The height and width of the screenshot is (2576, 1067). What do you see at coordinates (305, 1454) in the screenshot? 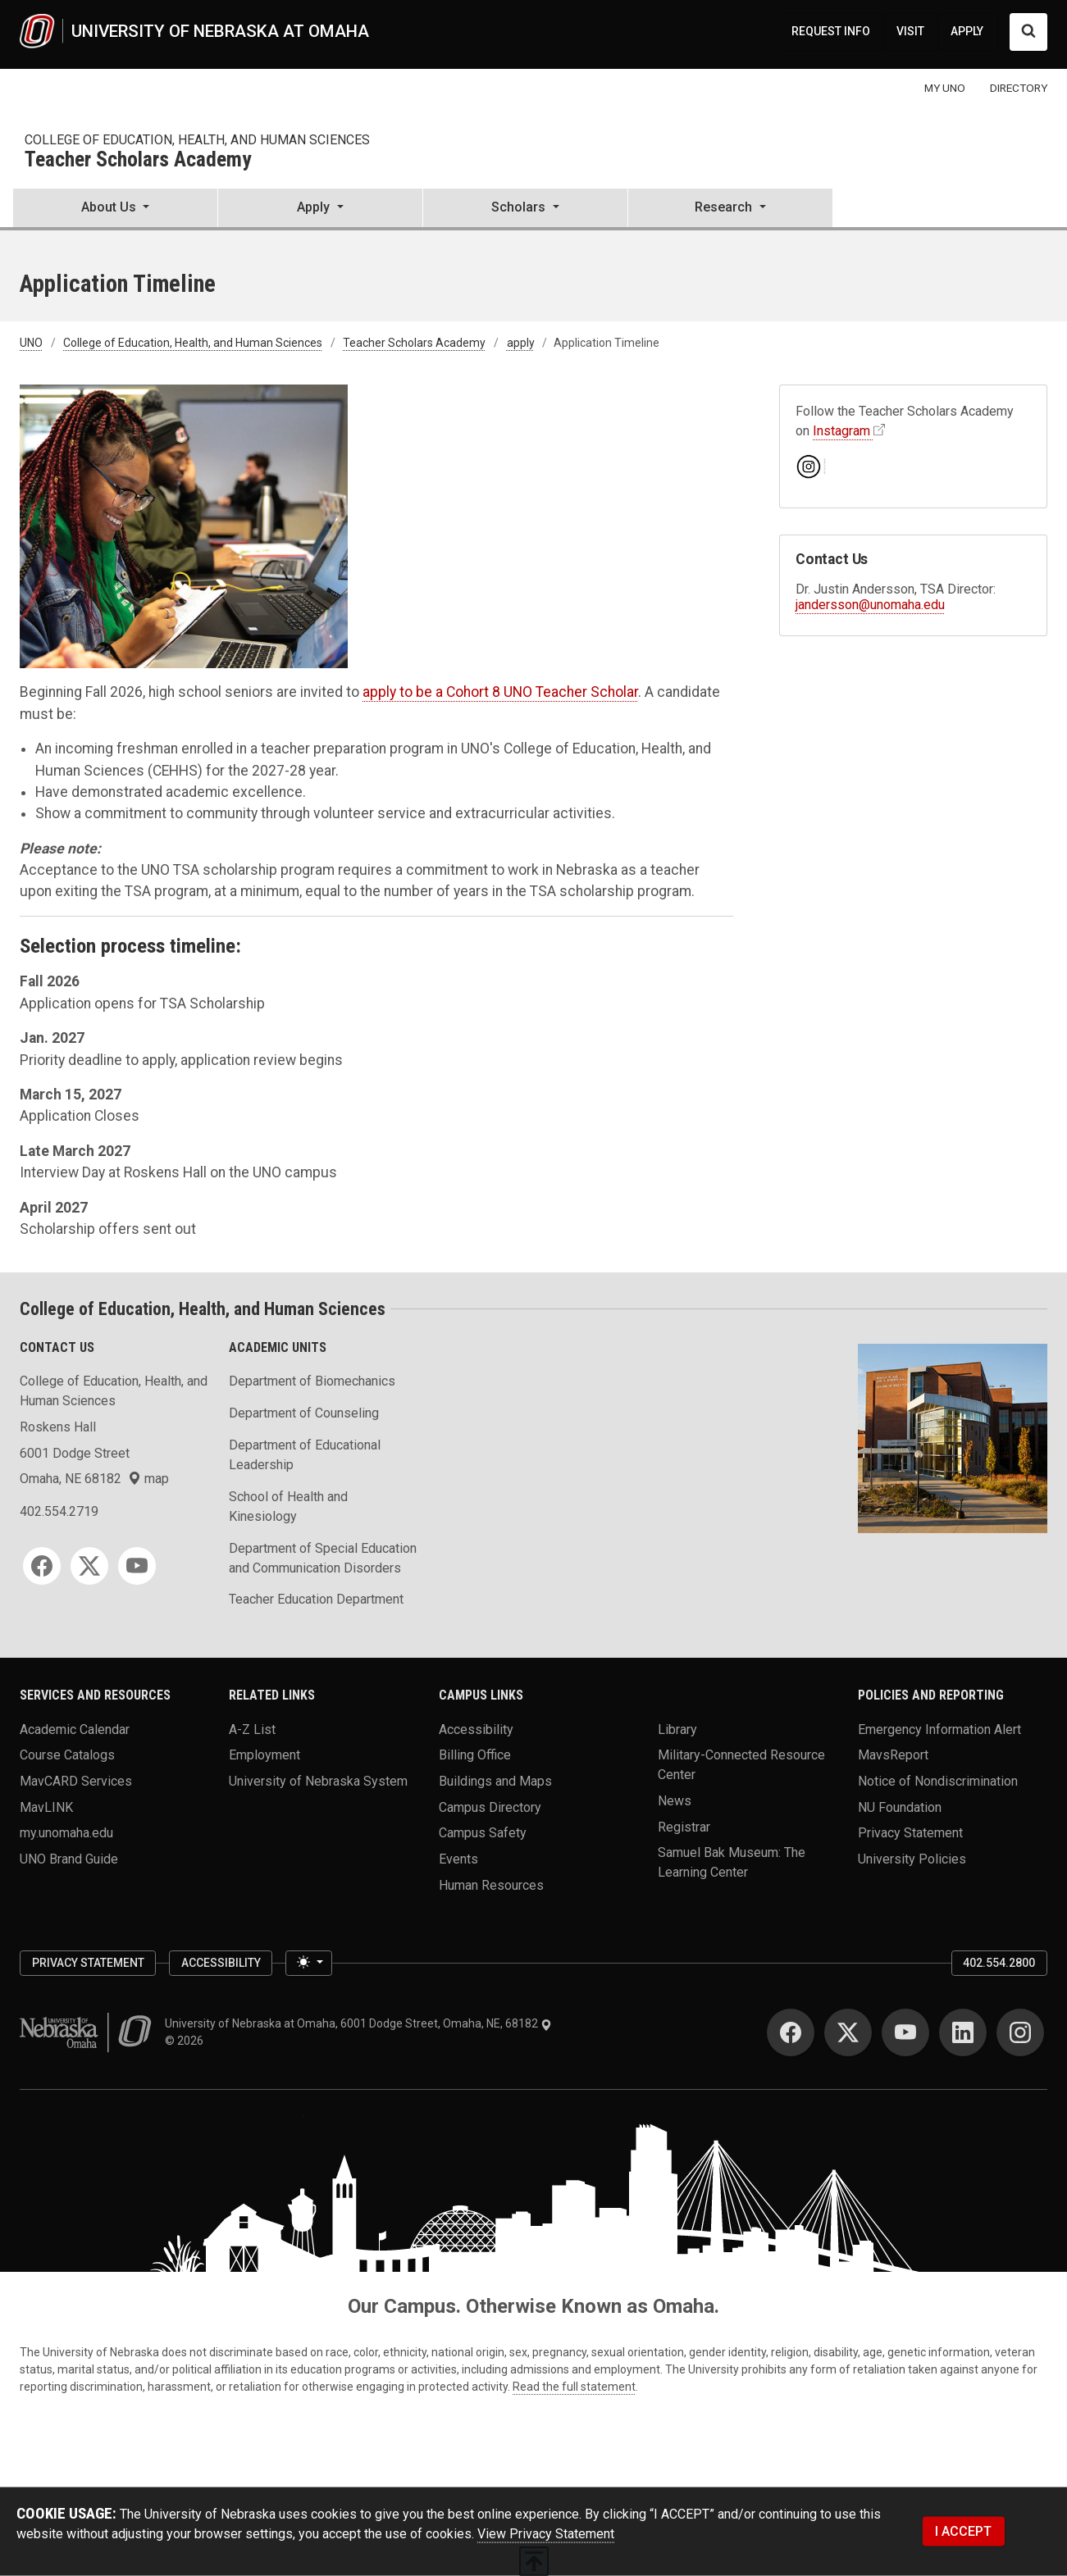
I see `Department of Educational Leadership` at bounding box center [305, 1454].